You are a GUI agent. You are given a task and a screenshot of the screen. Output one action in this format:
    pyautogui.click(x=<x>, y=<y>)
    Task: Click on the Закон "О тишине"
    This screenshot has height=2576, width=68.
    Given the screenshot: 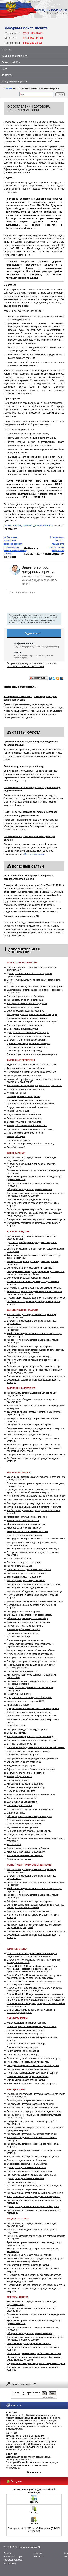 What is the action you would take?
    pyautogui.click(x=16, y=1147)
    